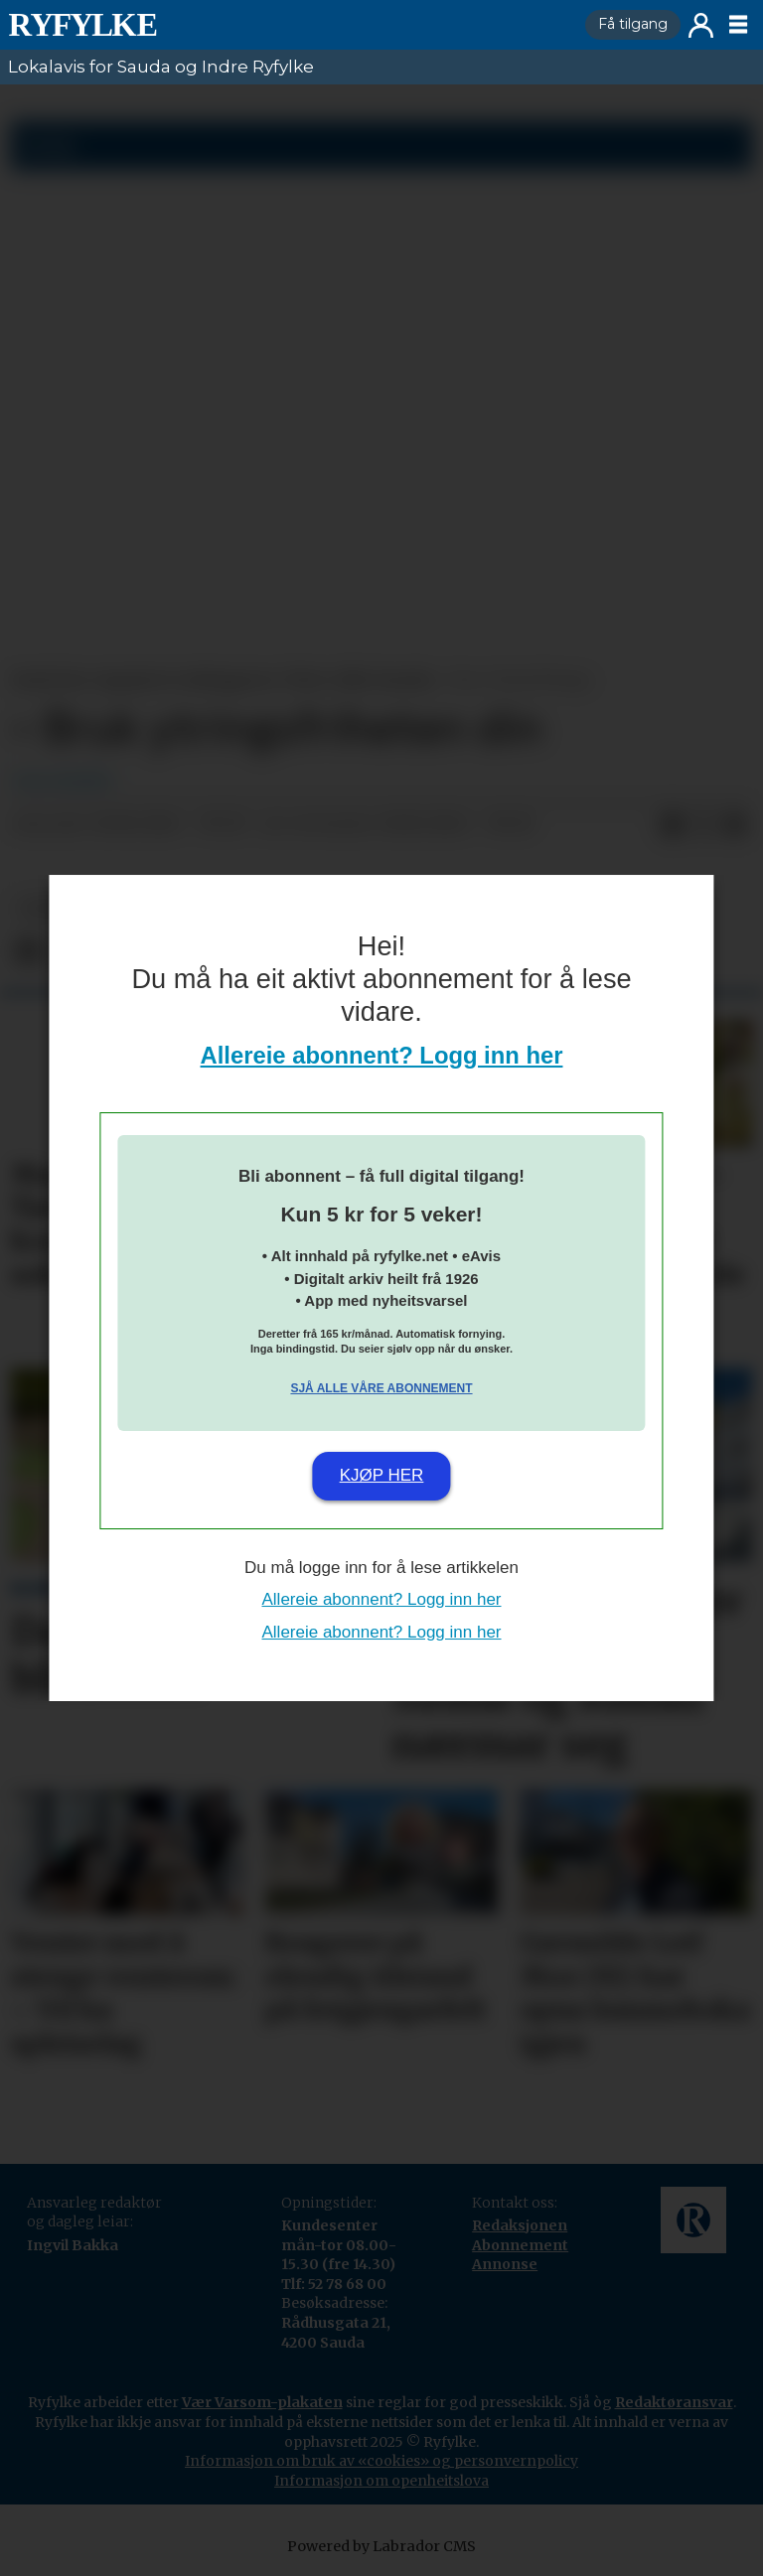 The width and height of the screenshot is (763, 2576). What do you see at coordinates (633, 24) in the screenshot?
I see `Få tilgang` at bounding box center [633, 24].